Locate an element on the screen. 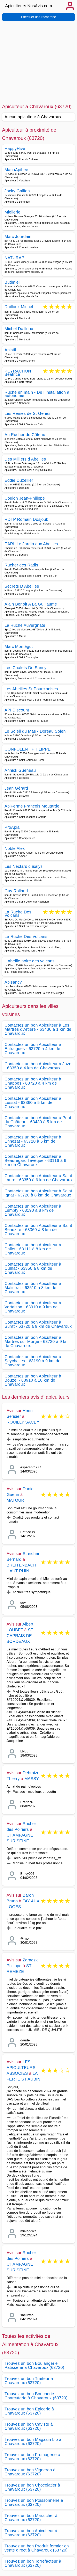 This screenshot has width=77, height=2576. HappyHive is located at coordinates (15, 148).